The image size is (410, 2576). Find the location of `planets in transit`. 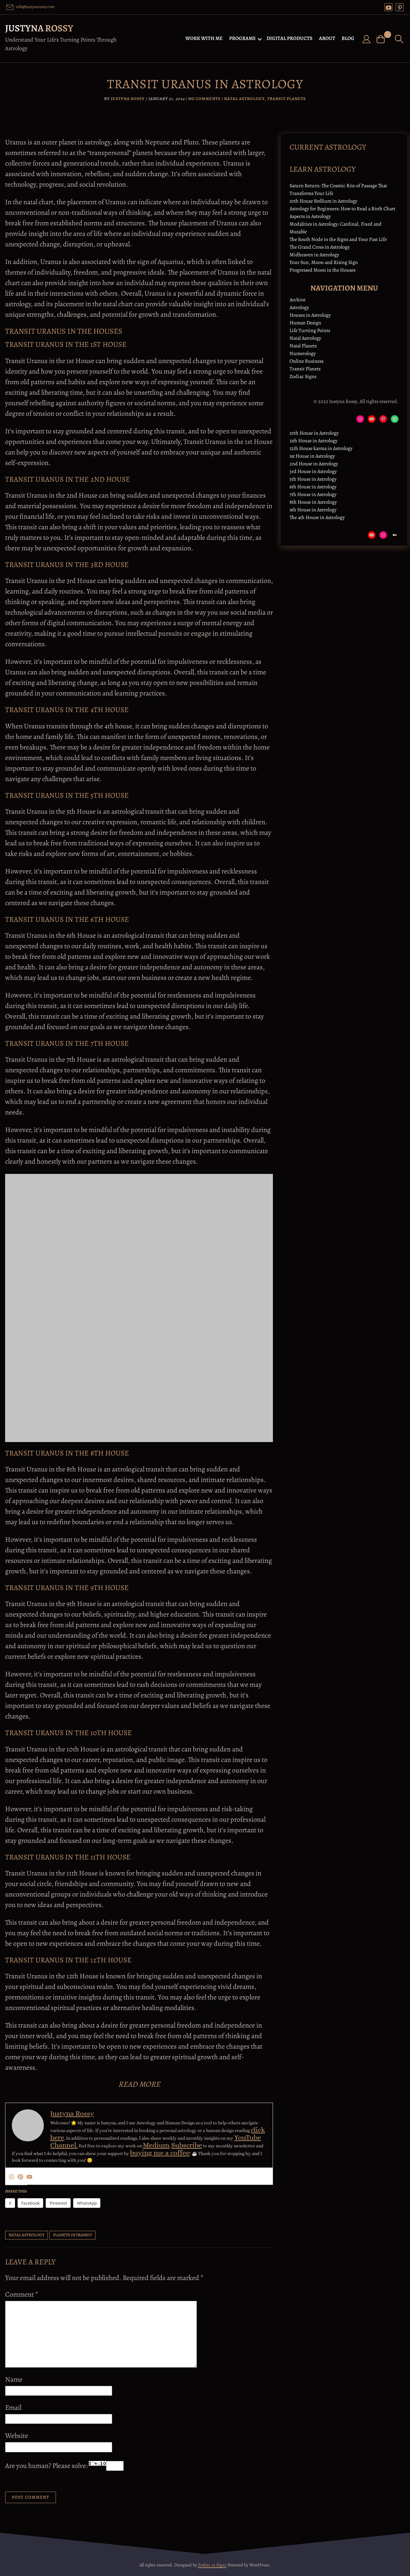

planets in transit is located at coordinates (72, 2235).